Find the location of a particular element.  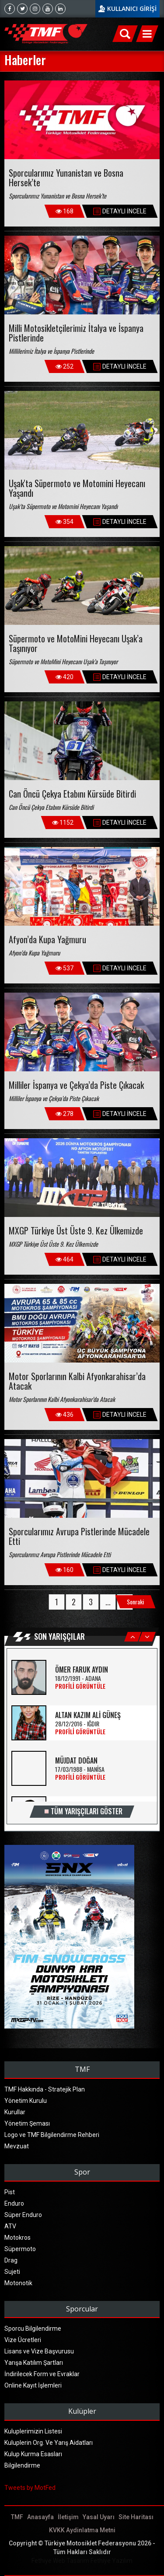

Yönetim Şeması is located at coordinates (27, 2123).